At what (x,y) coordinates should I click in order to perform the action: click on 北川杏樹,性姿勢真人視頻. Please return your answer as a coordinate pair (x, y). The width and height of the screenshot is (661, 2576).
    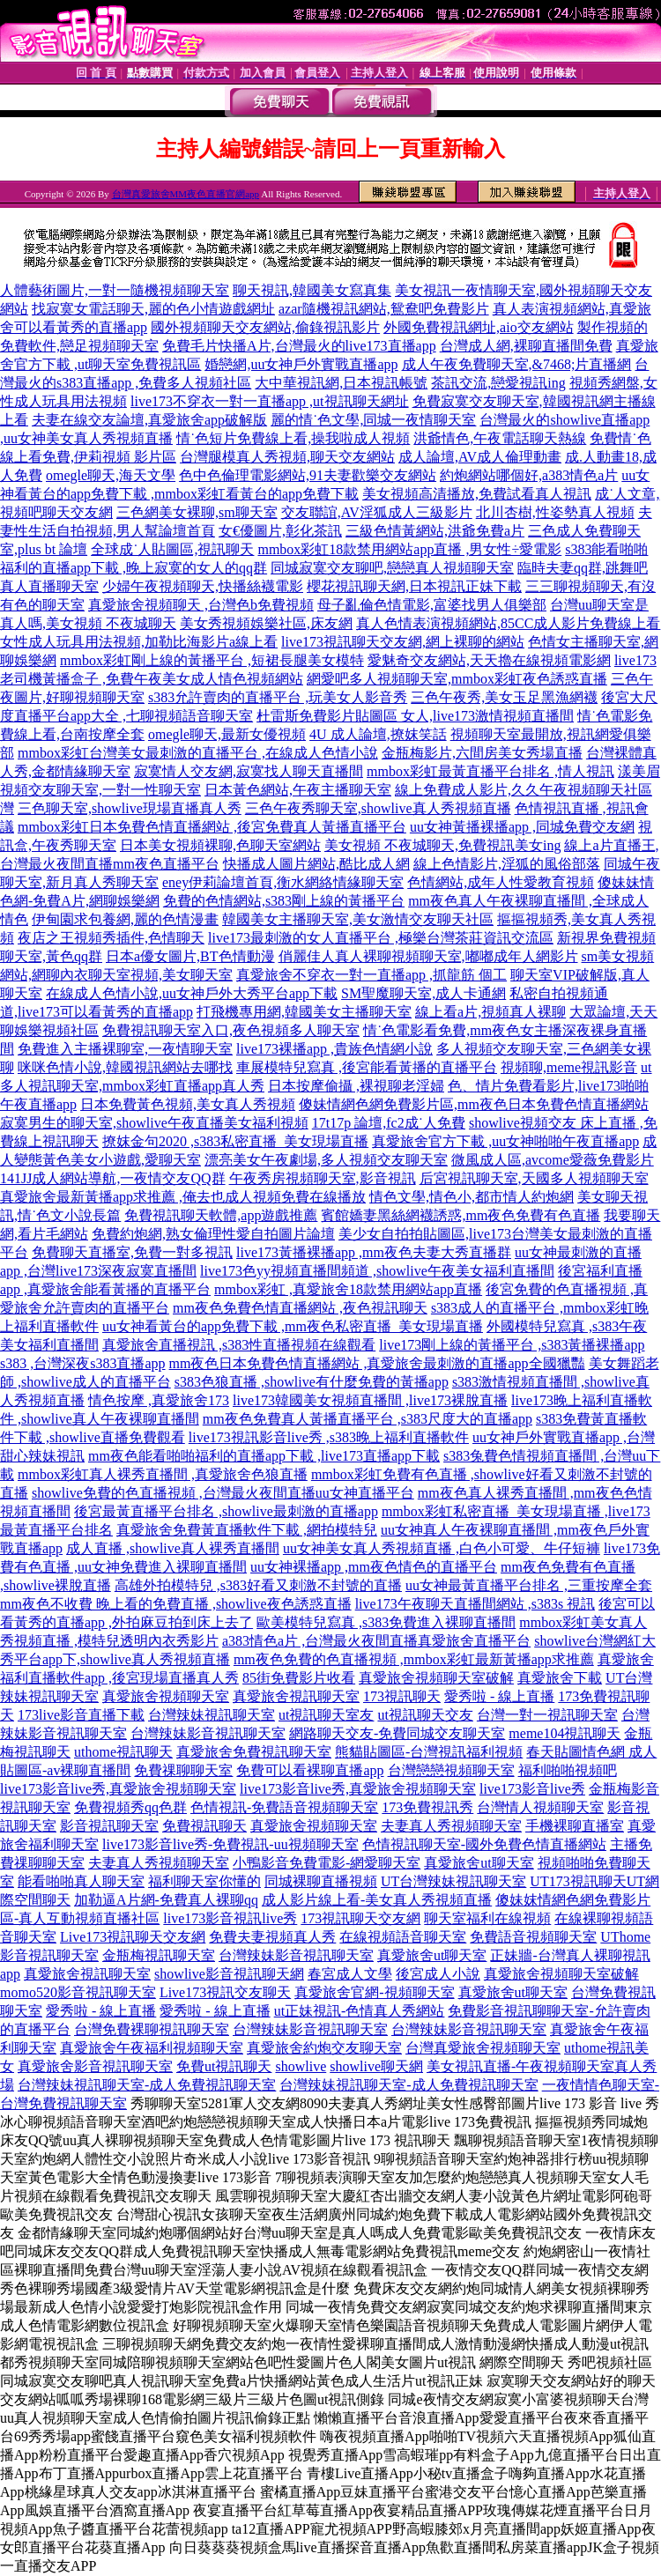
    Looking at the image, I should click on (555, 512).